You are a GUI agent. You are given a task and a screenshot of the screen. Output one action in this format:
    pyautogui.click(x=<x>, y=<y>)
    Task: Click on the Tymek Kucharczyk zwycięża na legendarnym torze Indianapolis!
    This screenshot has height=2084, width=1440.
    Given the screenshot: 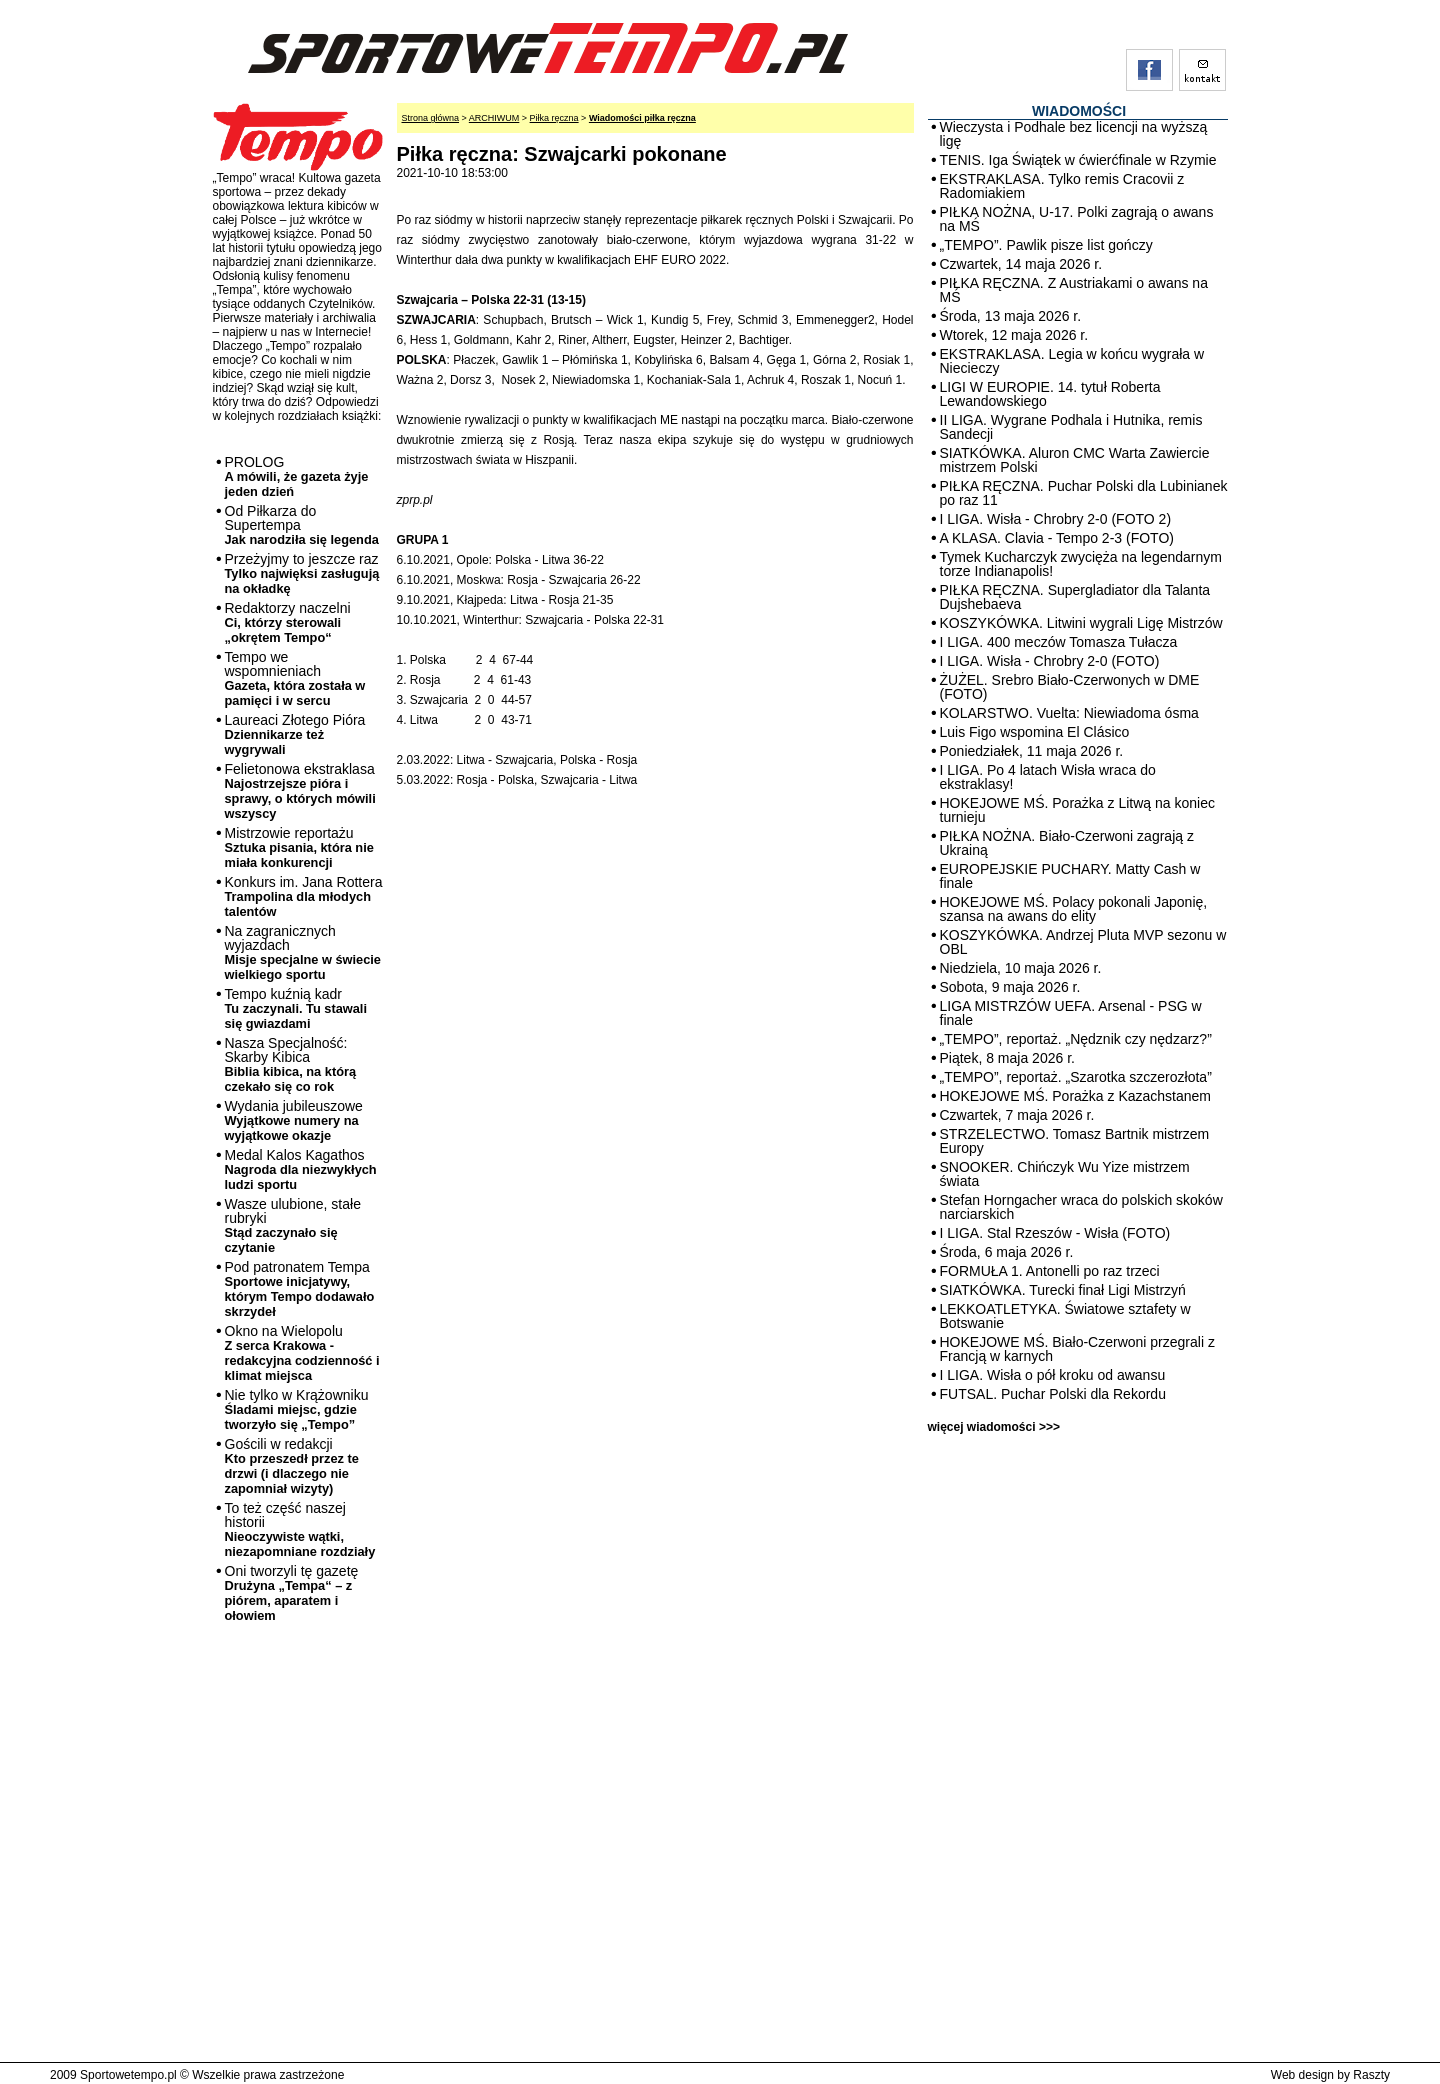 What is the action you would take?
    pyautogui.click(x=1081, y=564)
    